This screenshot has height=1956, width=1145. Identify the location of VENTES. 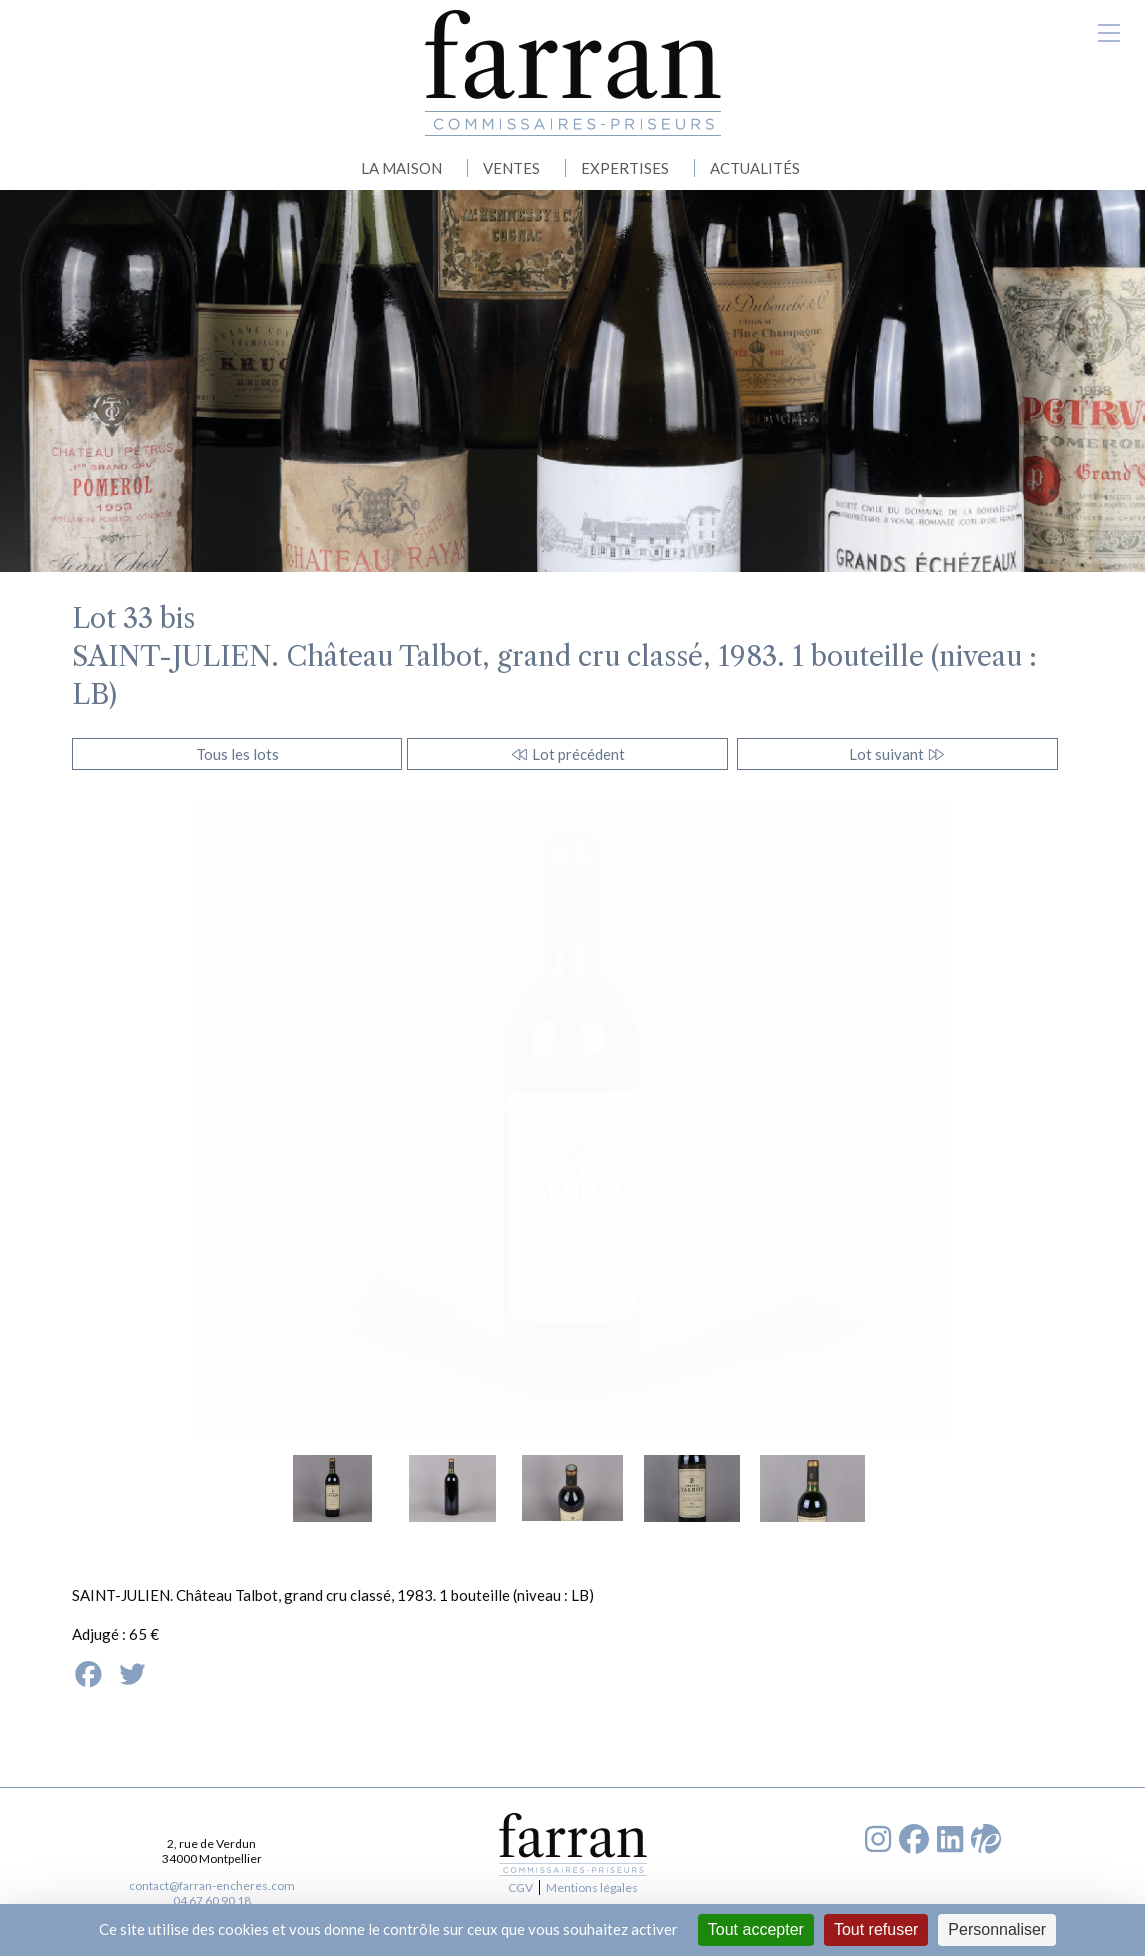
(511, 168).